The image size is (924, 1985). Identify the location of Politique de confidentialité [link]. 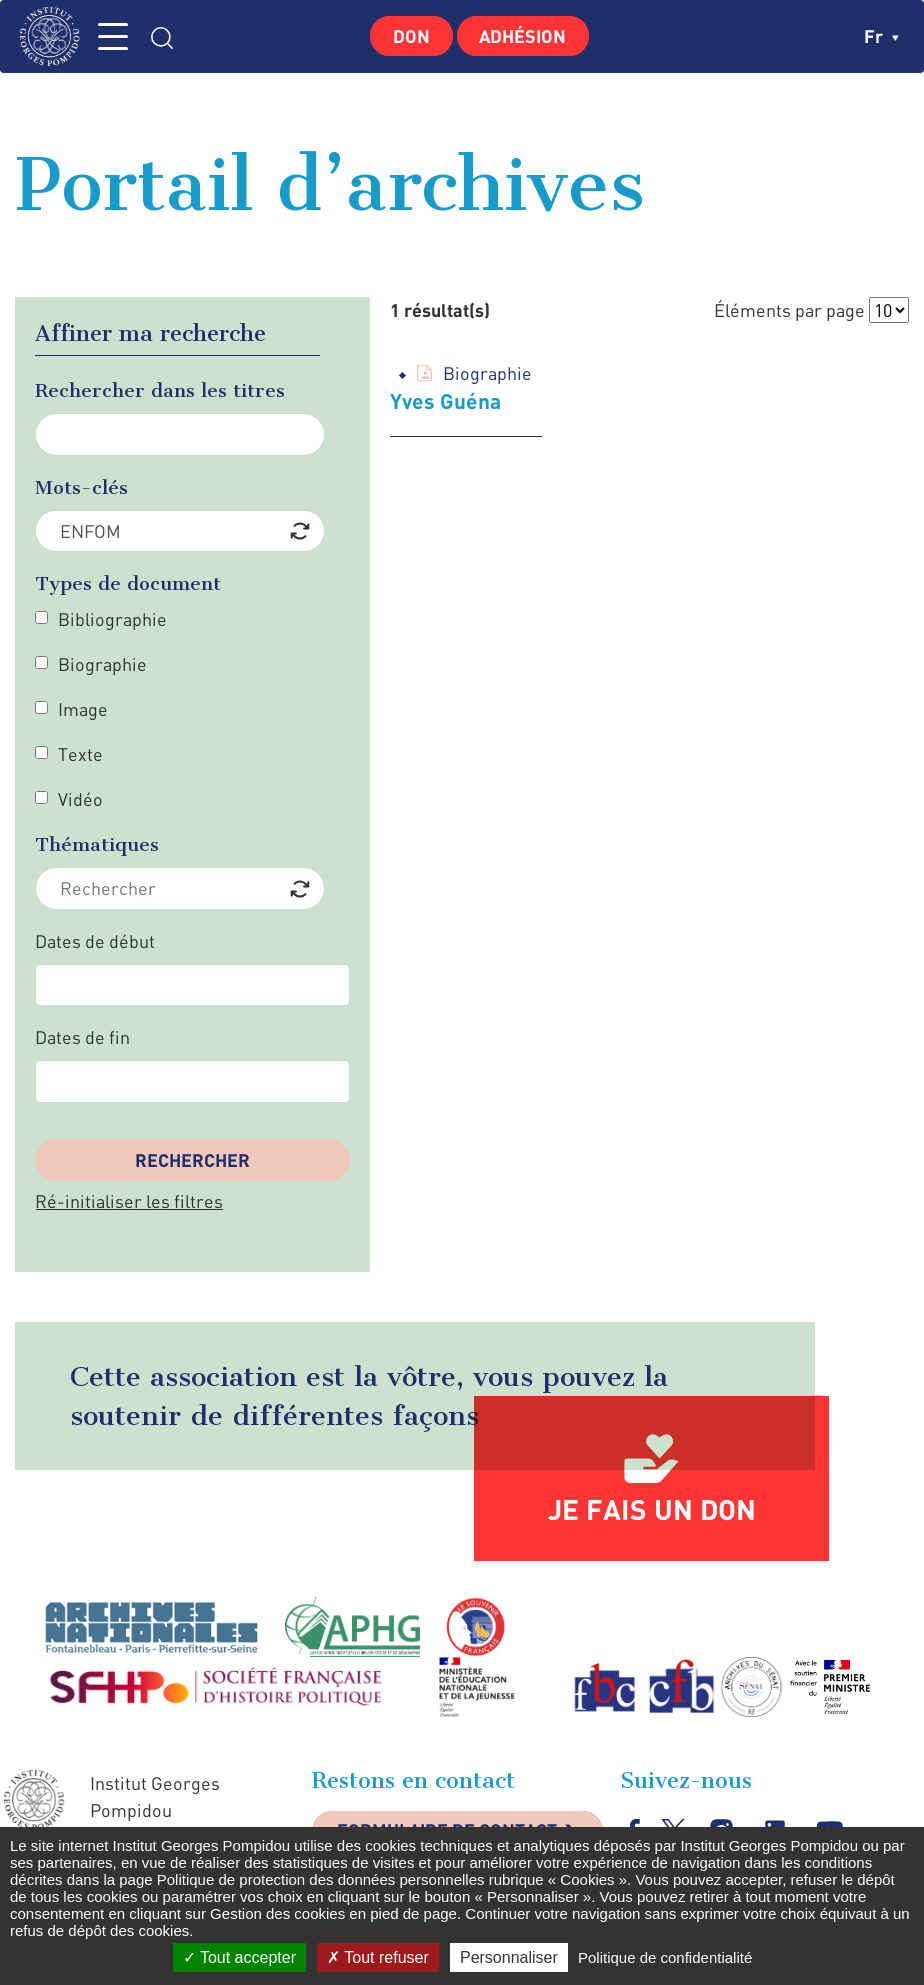
(665, 1957).